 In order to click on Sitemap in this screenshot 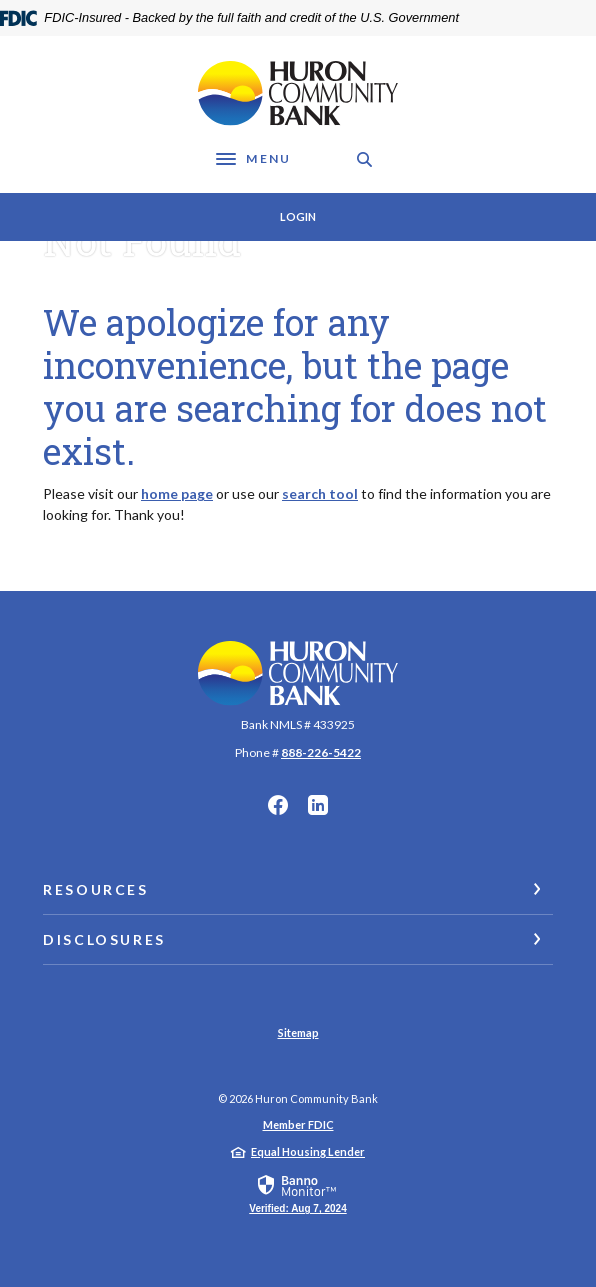, I will do `click(298, 1032)`.